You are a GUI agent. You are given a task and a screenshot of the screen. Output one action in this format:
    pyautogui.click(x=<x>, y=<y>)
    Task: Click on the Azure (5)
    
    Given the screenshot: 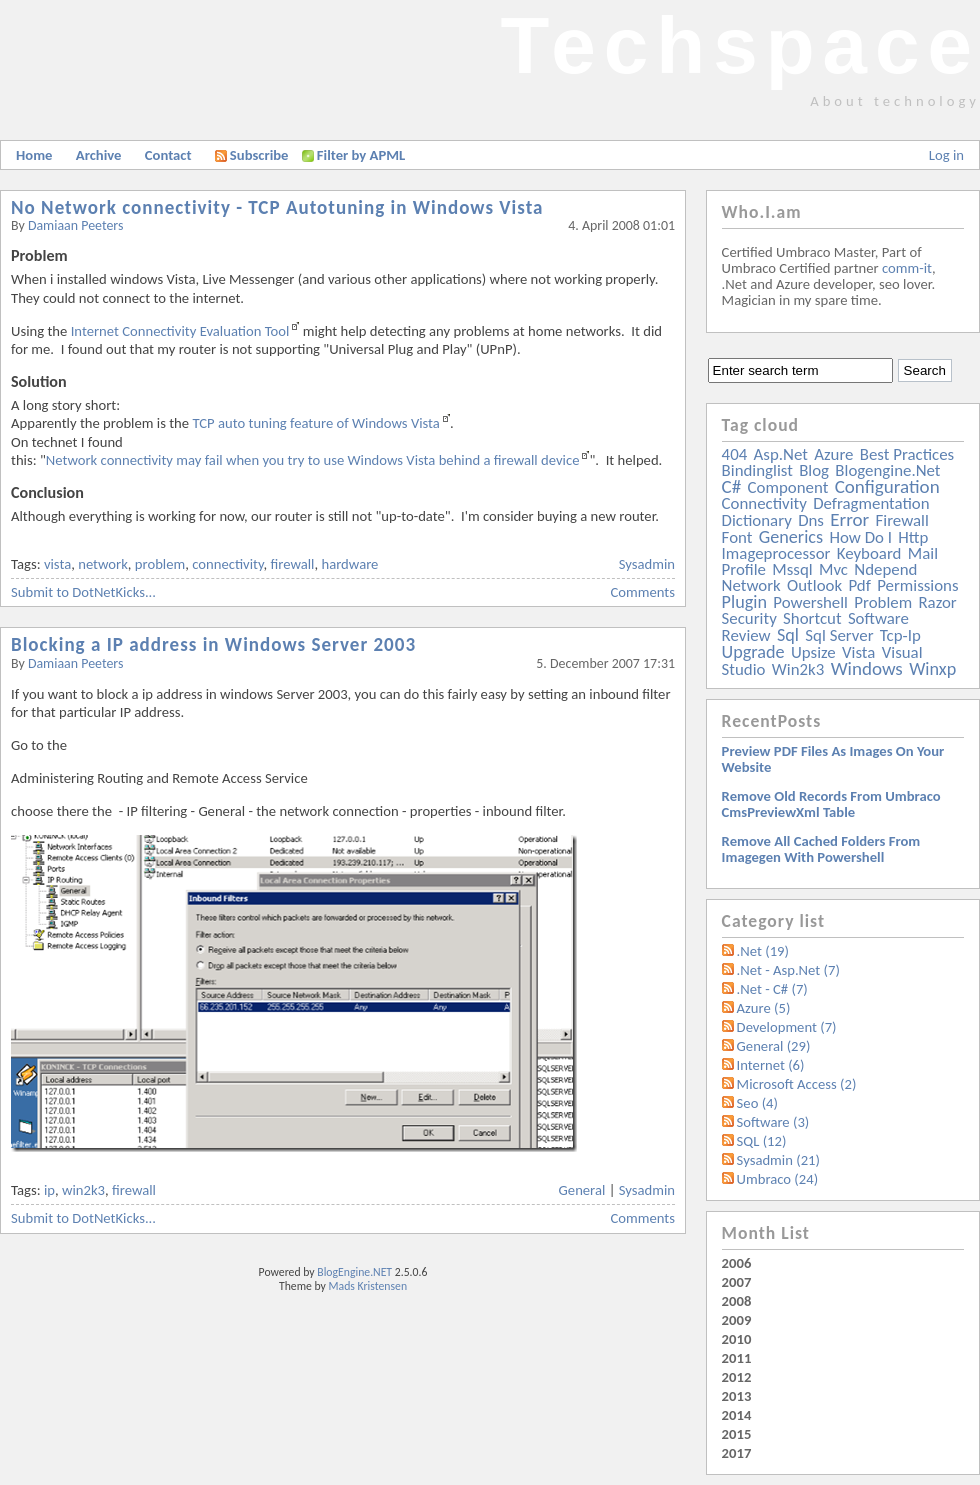 What is the action you would take?
    pyautogui.click(x=764, y=1008)
    